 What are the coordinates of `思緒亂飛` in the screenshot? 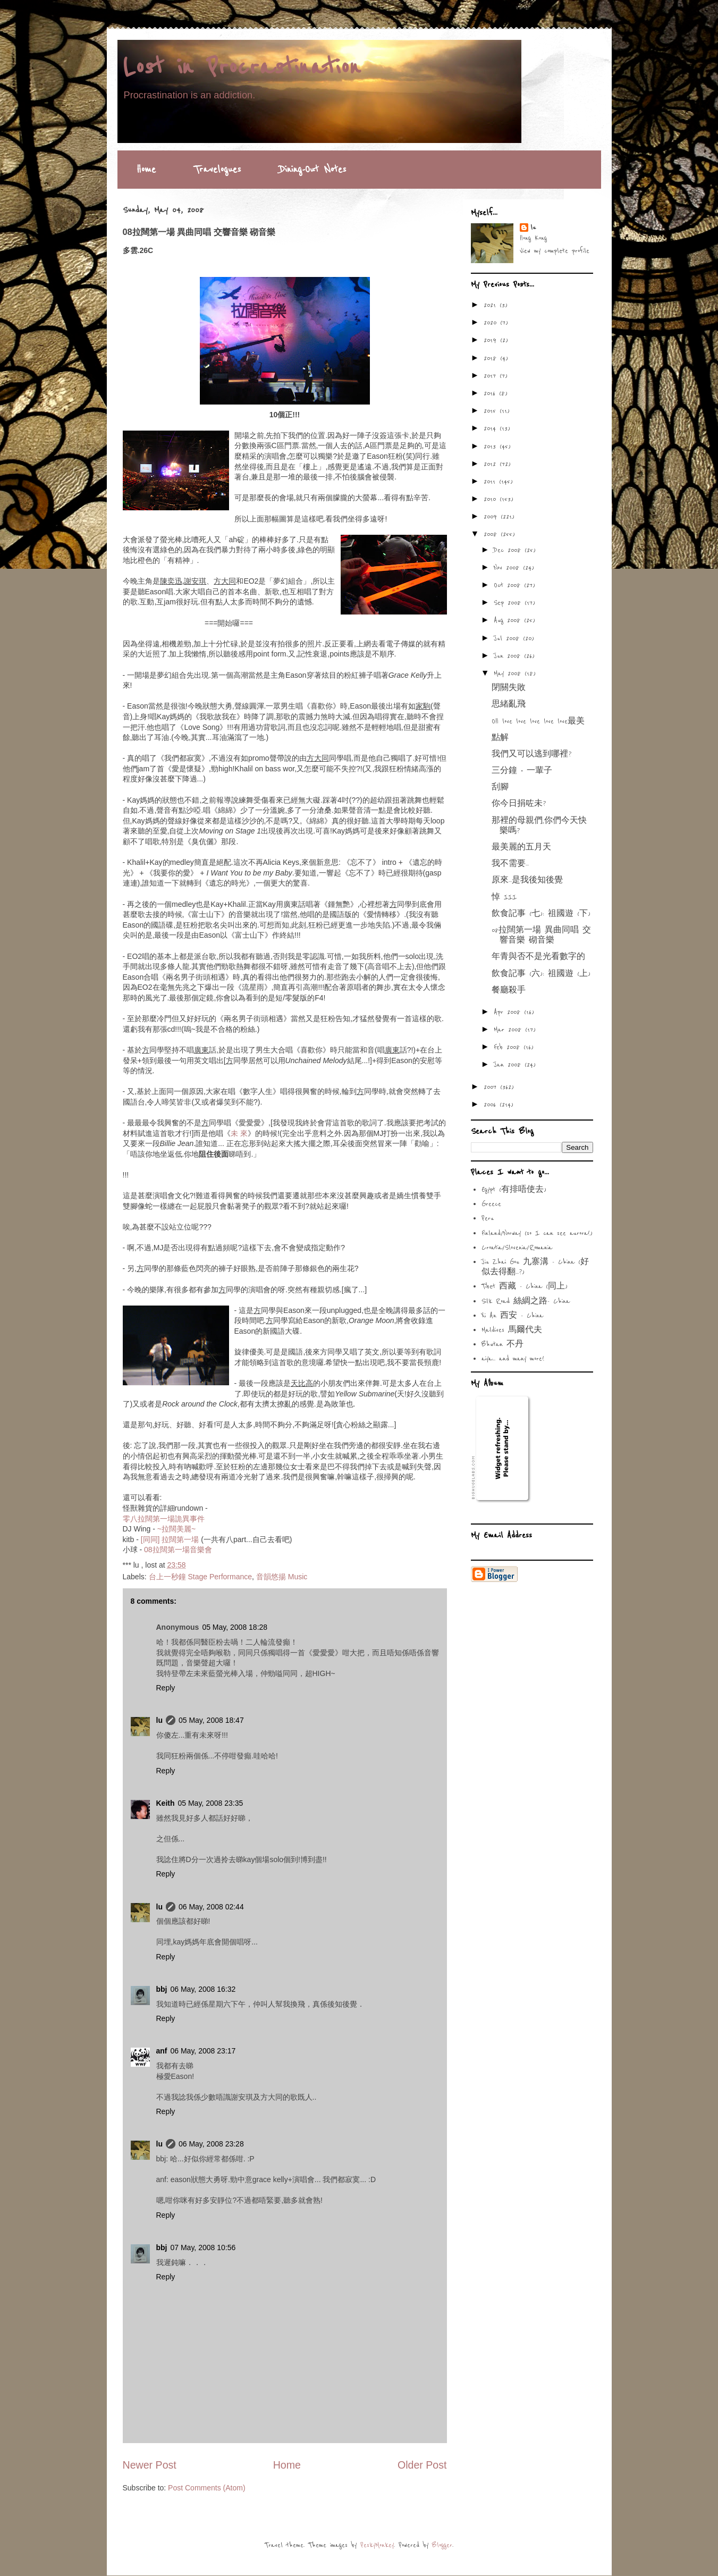 It's located at (509, 704).